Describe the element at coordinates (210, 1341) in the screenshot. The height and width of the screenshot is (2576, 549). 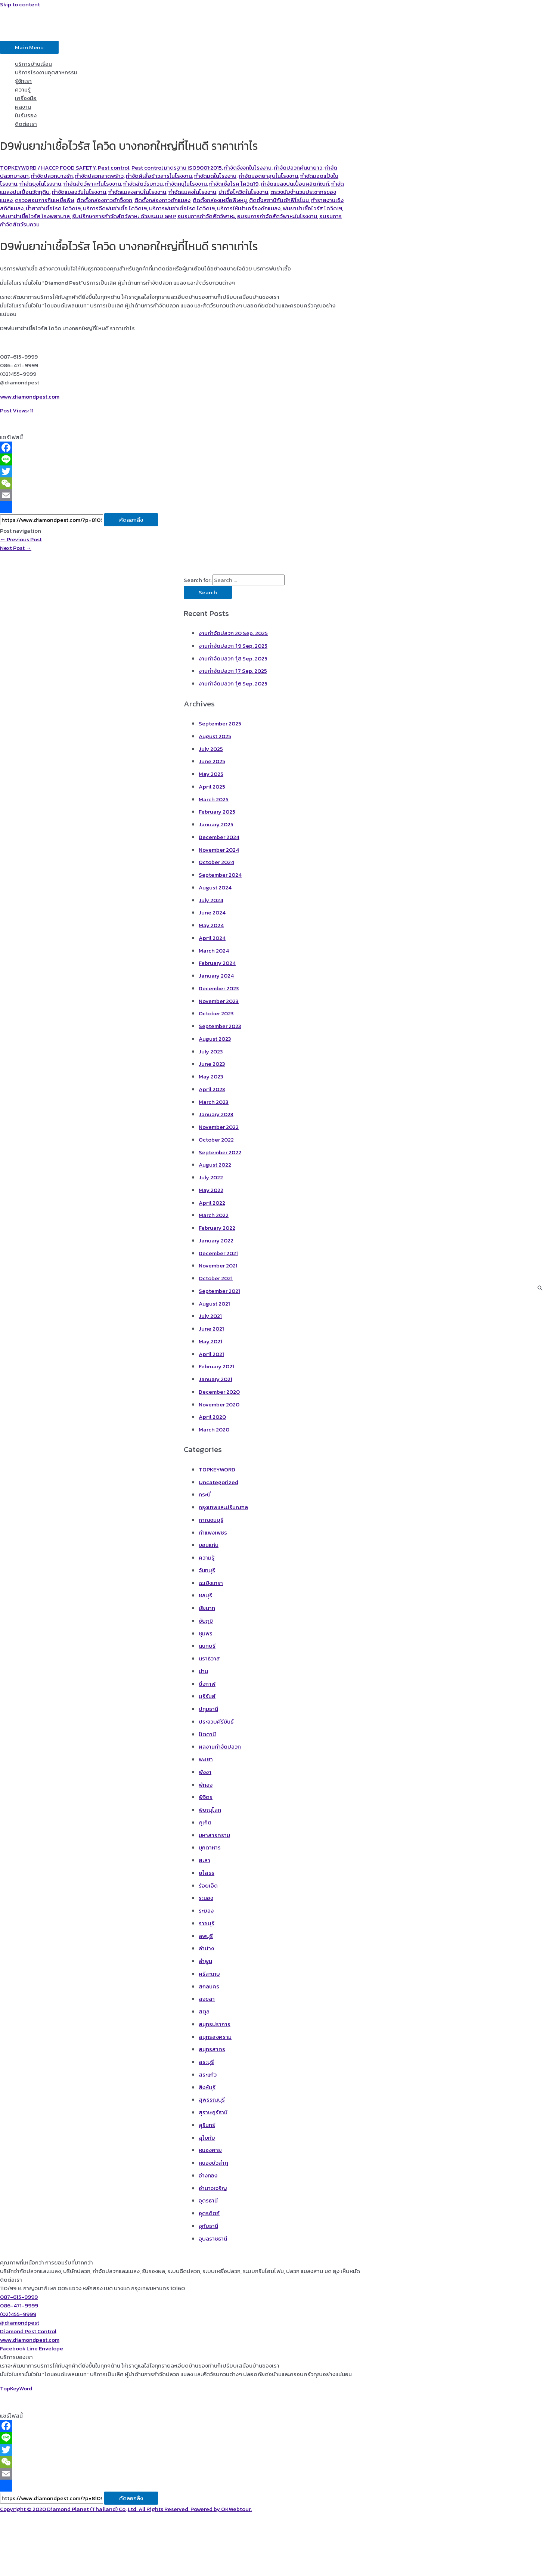
I see `May 2021` at that location.